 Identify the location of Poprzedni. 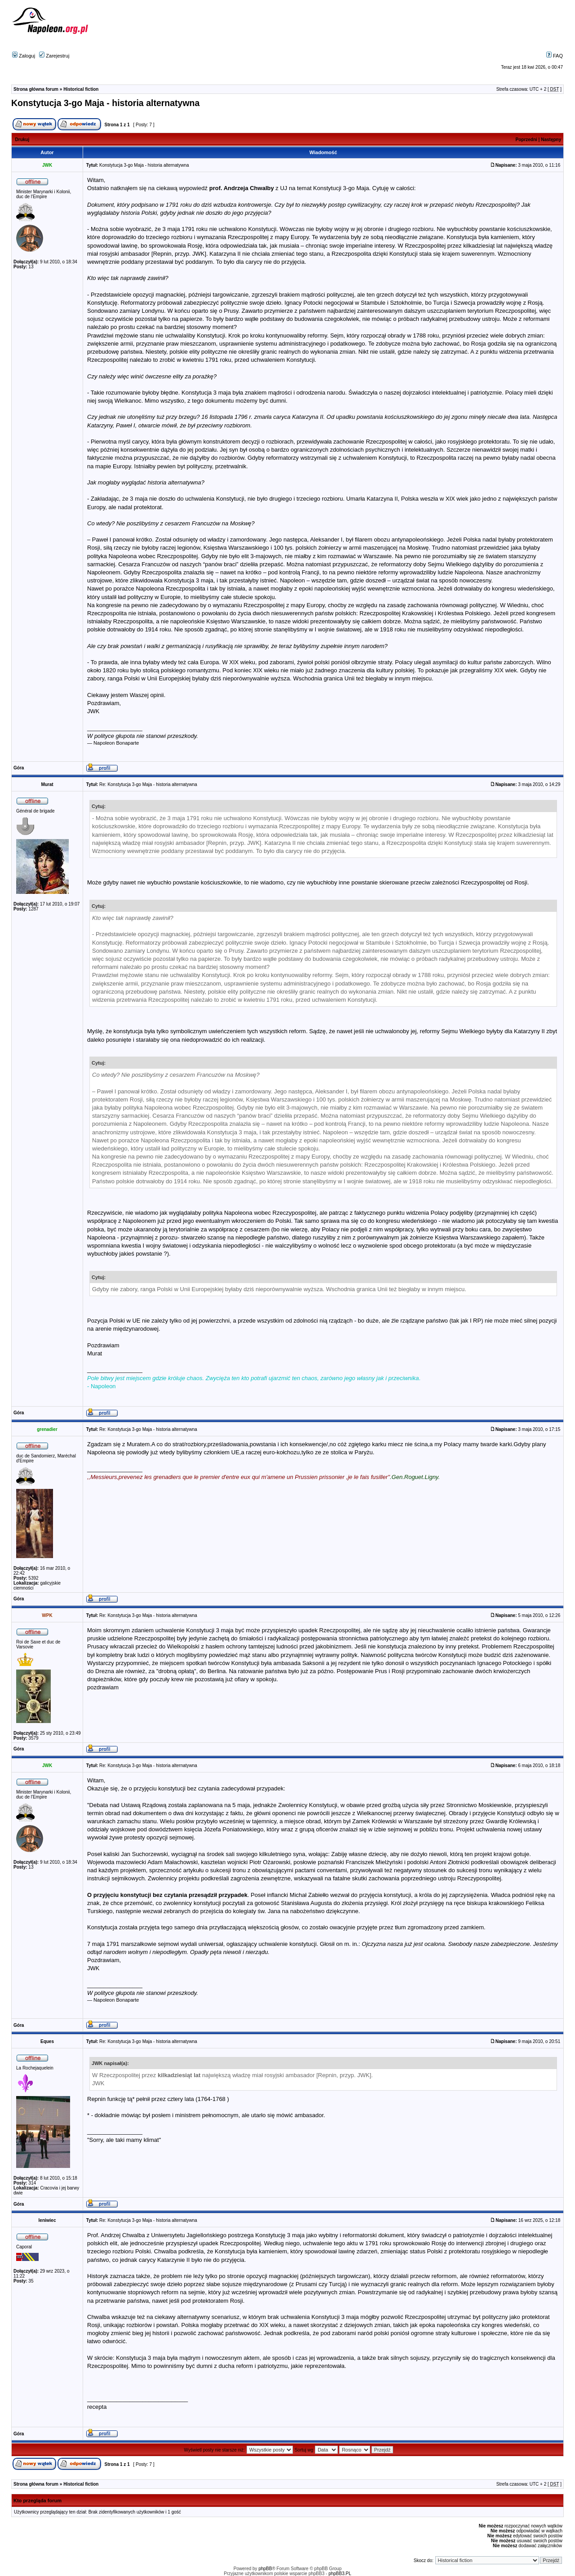
(526, 139).